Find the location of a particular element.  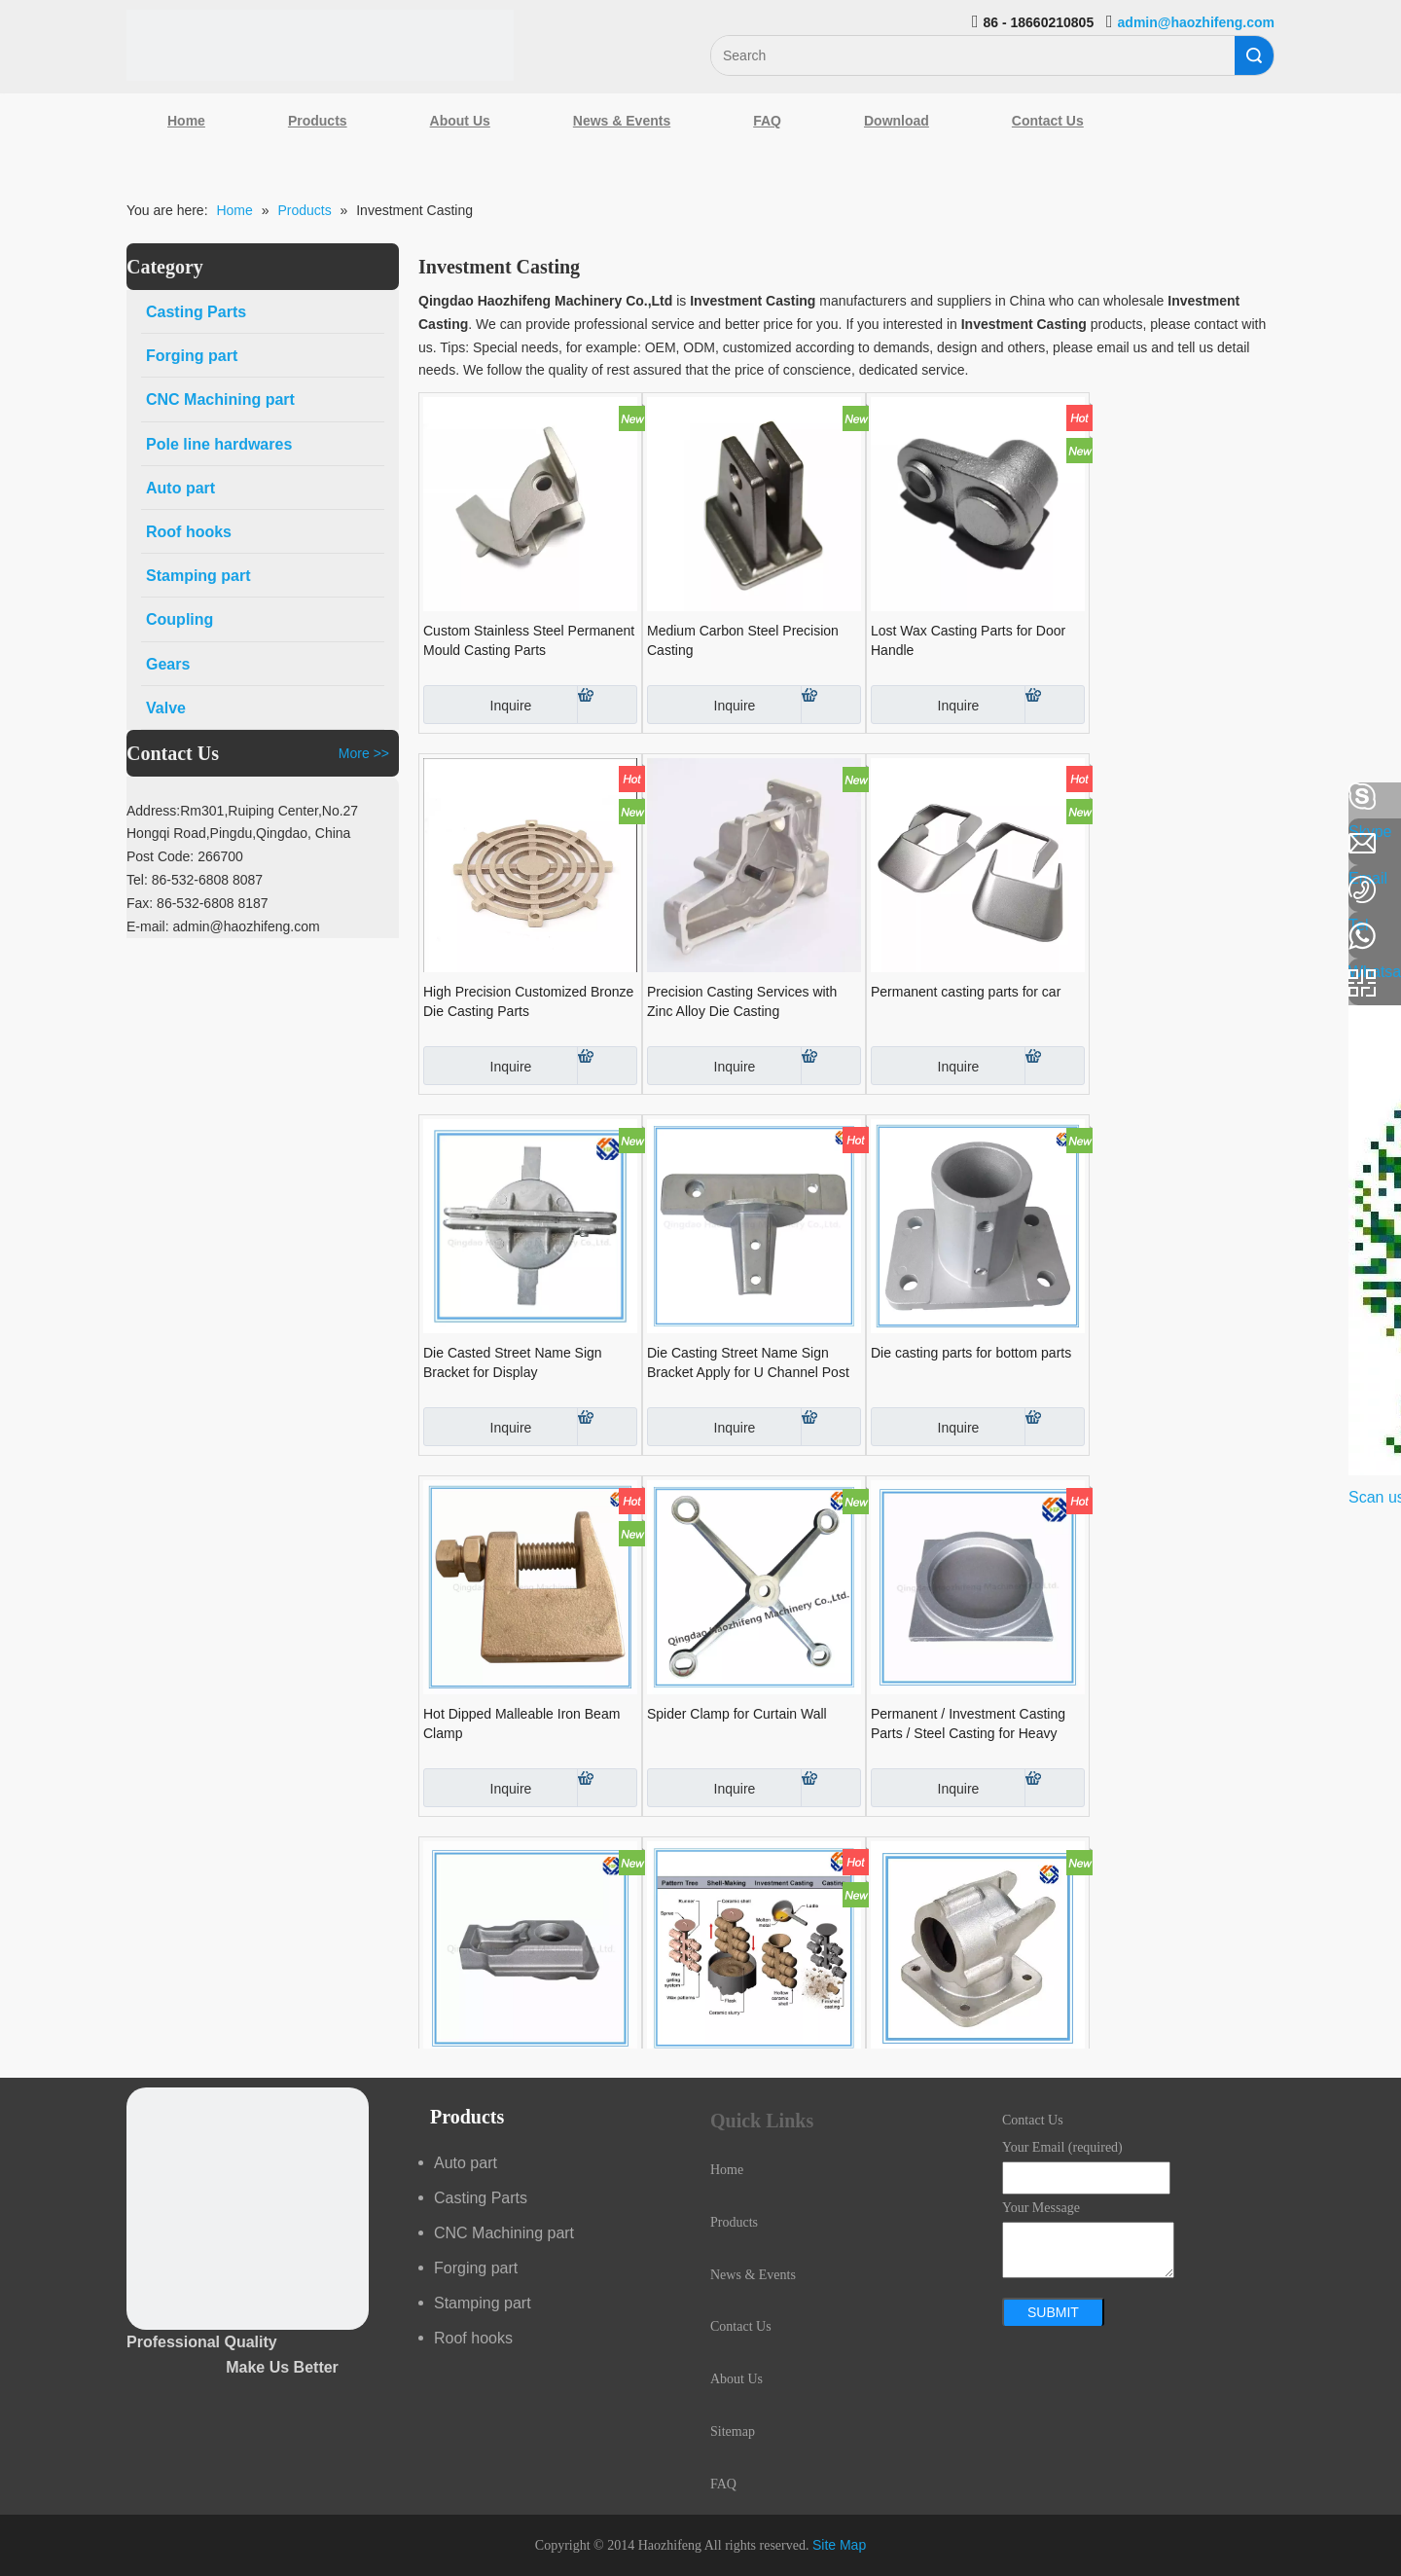

Download is located at coordinates (896, 120).